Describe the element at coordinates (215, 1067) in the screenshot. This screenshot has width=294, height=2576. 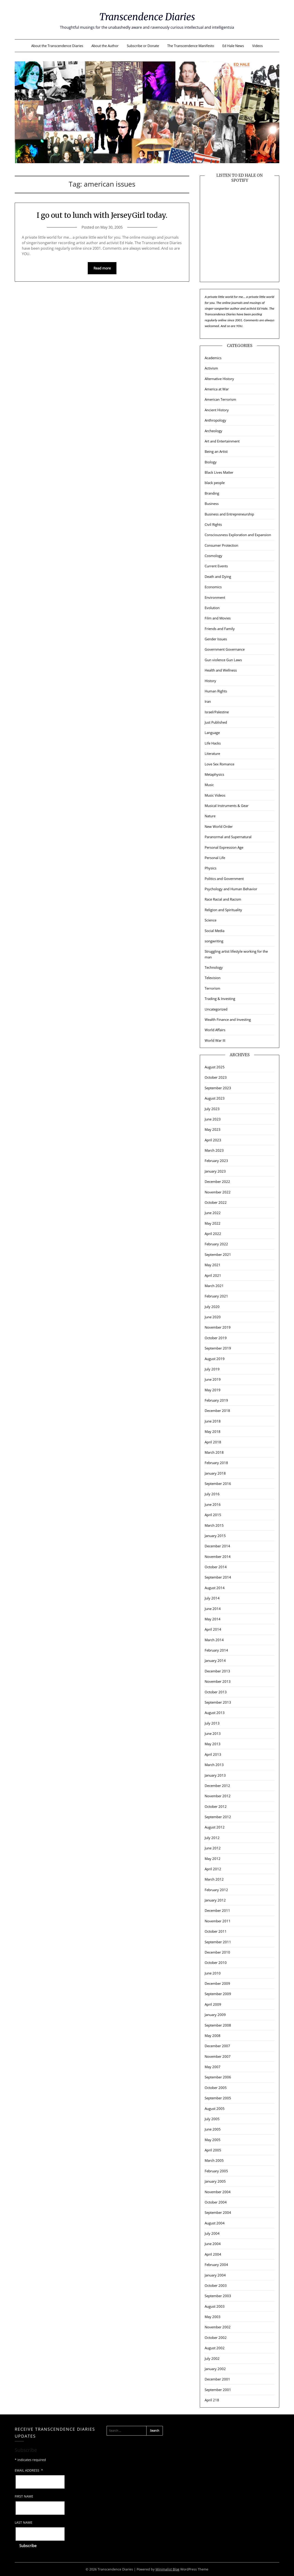
I see `August 2025` at that location.